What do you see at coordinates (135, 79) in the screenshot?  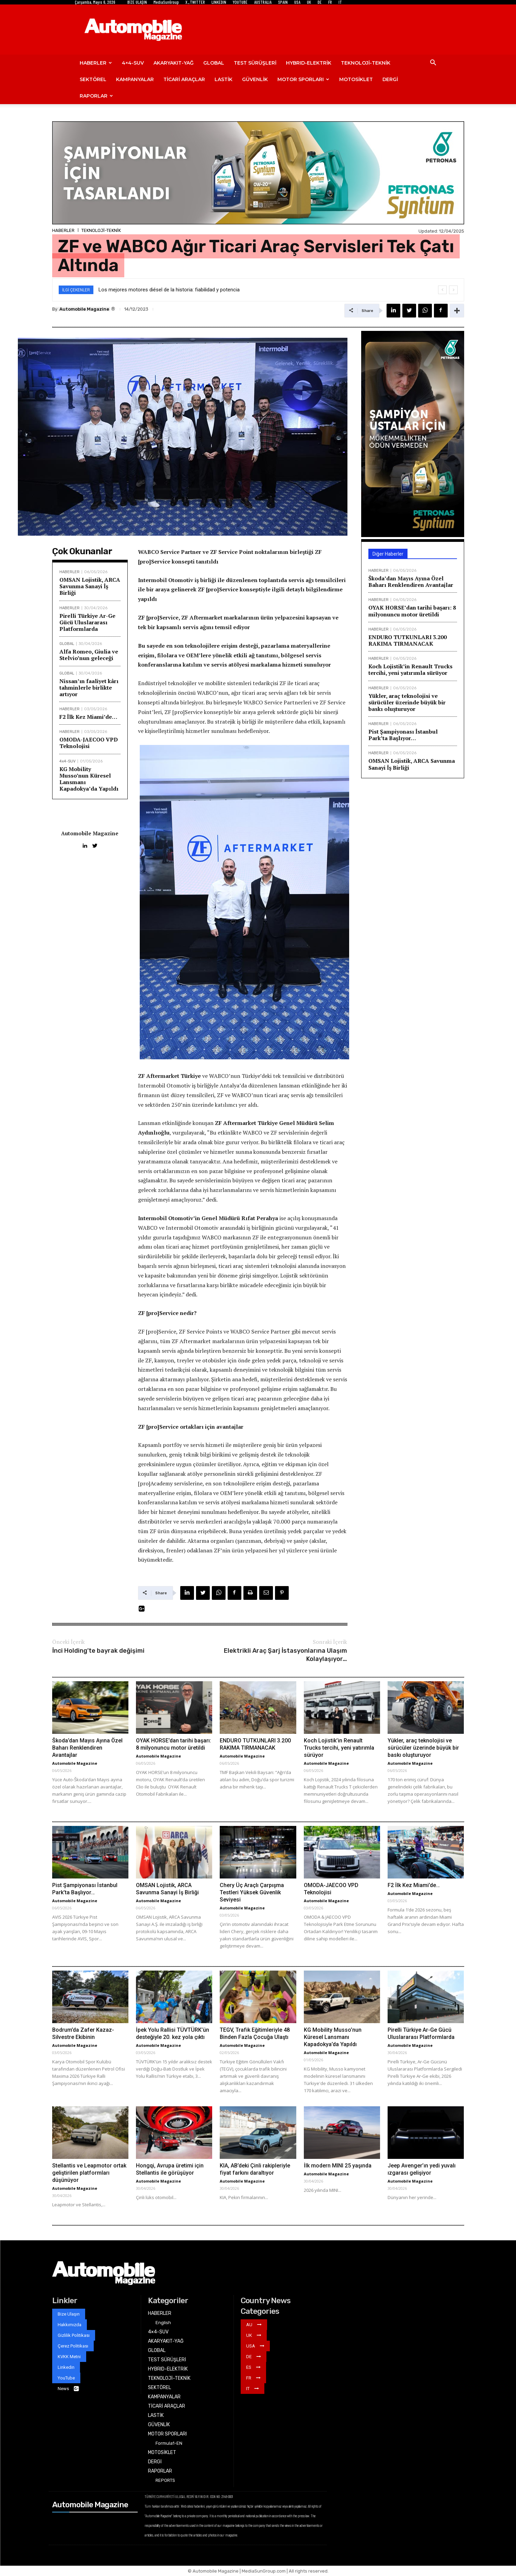 I see `KAMPANYALAR` at bounding box center [135, 79].